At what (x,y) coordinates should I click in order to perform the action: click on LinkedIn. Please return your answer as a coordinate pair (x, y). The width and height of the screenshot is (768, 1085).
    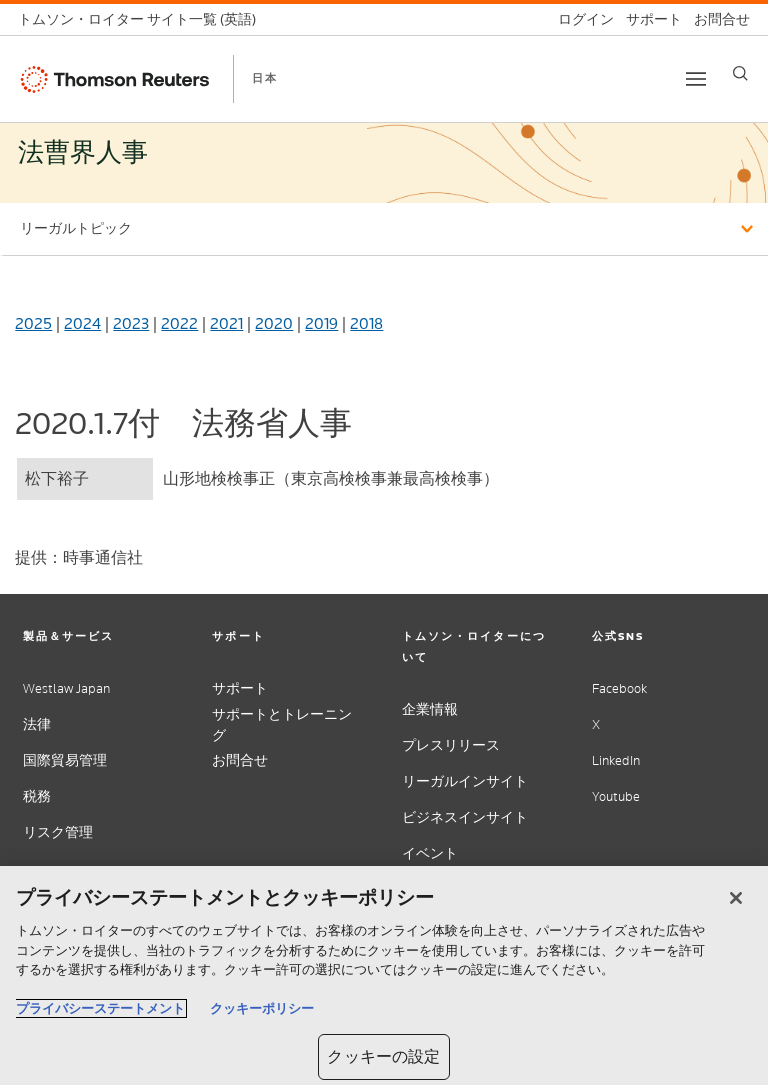
    Looking at the image, I should click on (616, 760).